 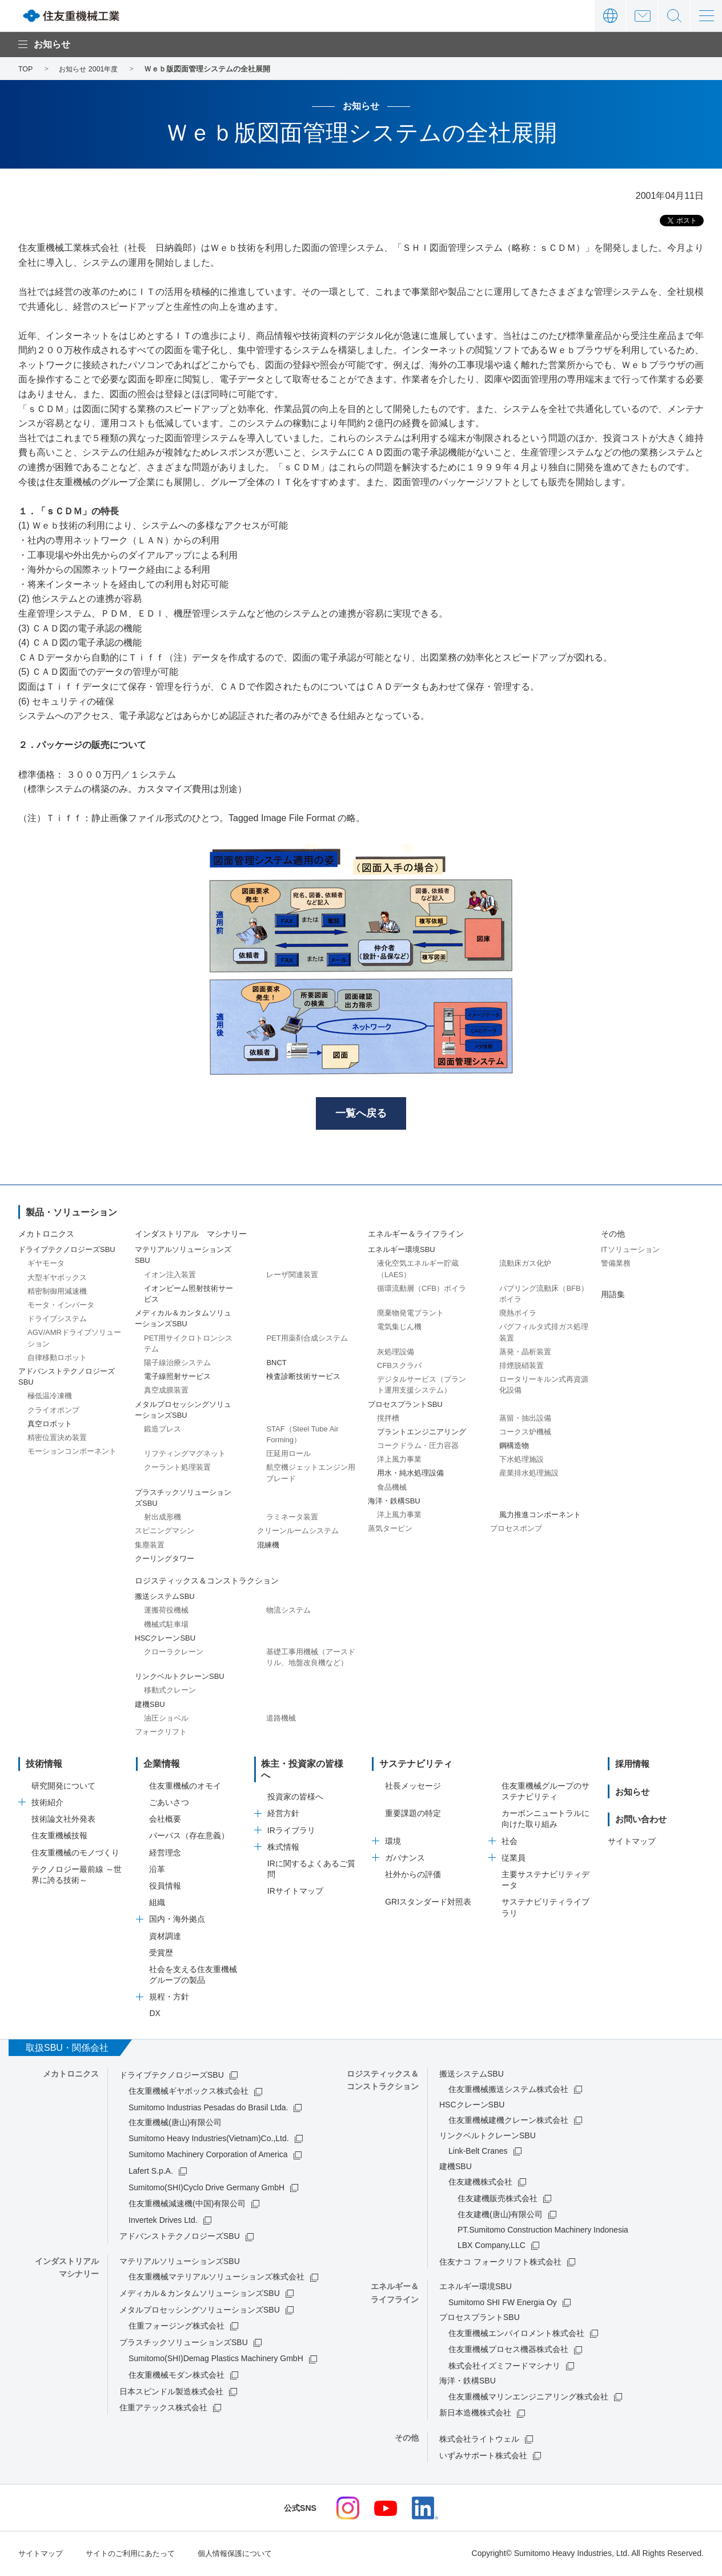 I want to click on 株式情報, so click(x=283, y=1837).